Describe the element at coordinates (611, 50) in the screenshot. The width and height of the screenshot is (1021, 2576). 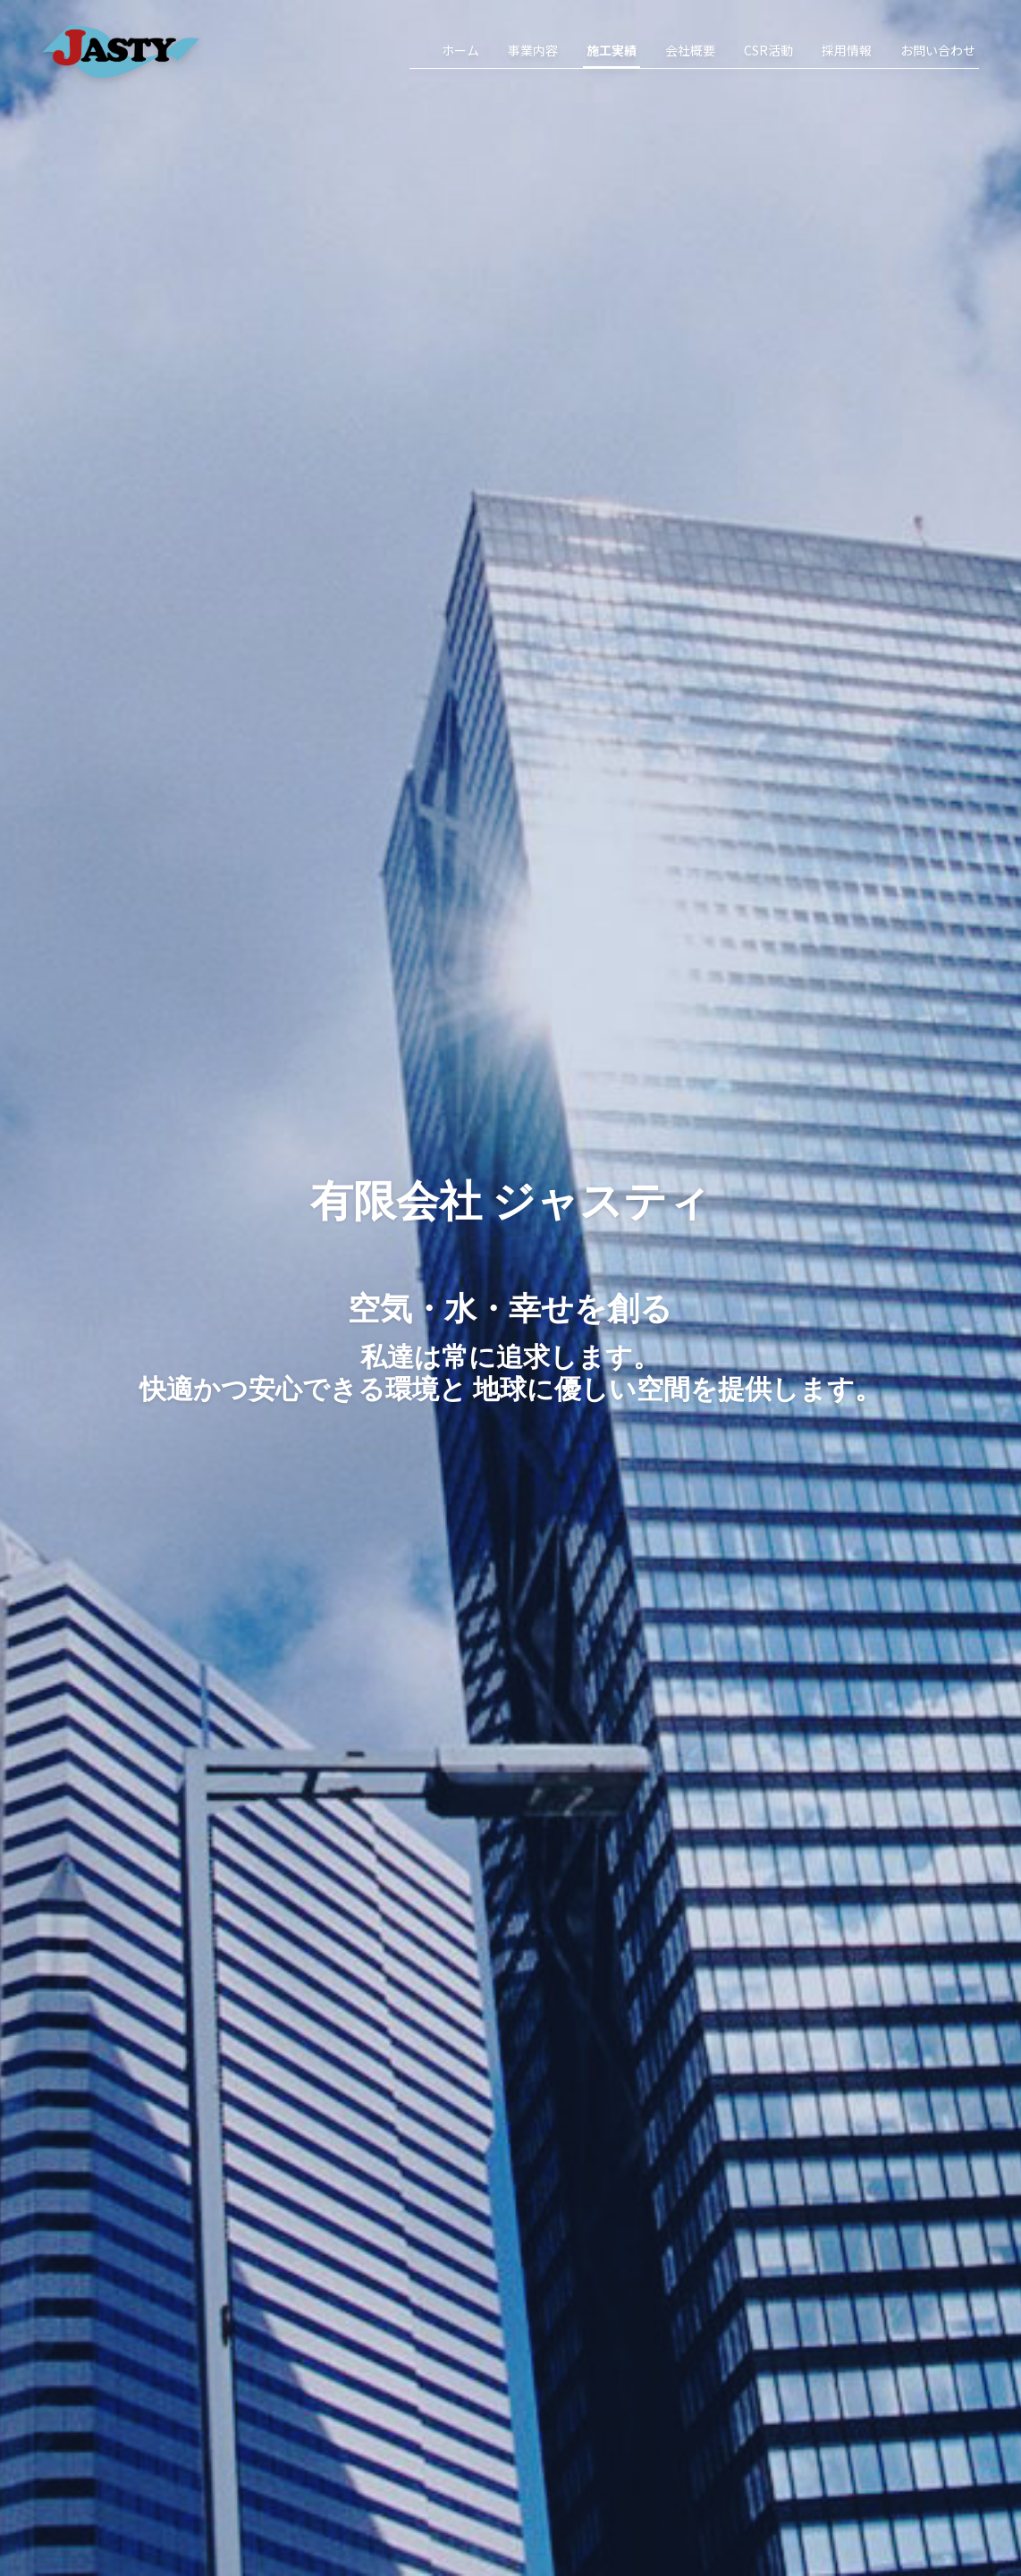
I see `施工実績` at that location.